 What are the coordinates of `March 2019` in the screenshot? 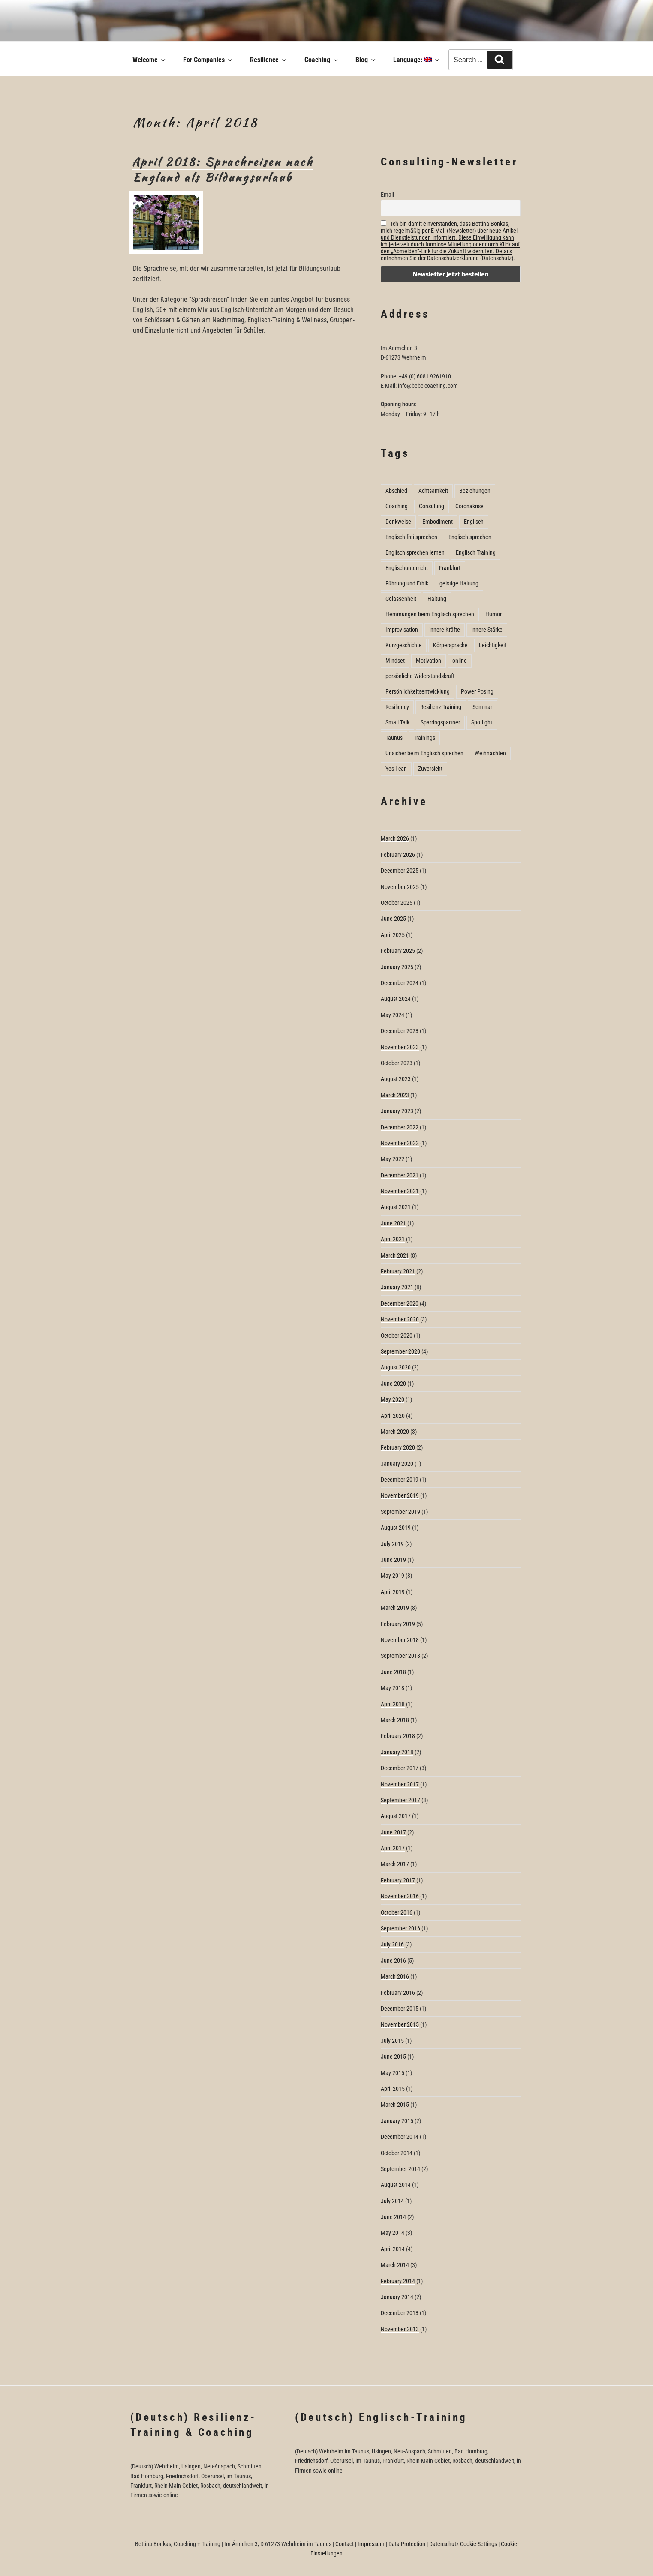 It's located at (395, 1607).